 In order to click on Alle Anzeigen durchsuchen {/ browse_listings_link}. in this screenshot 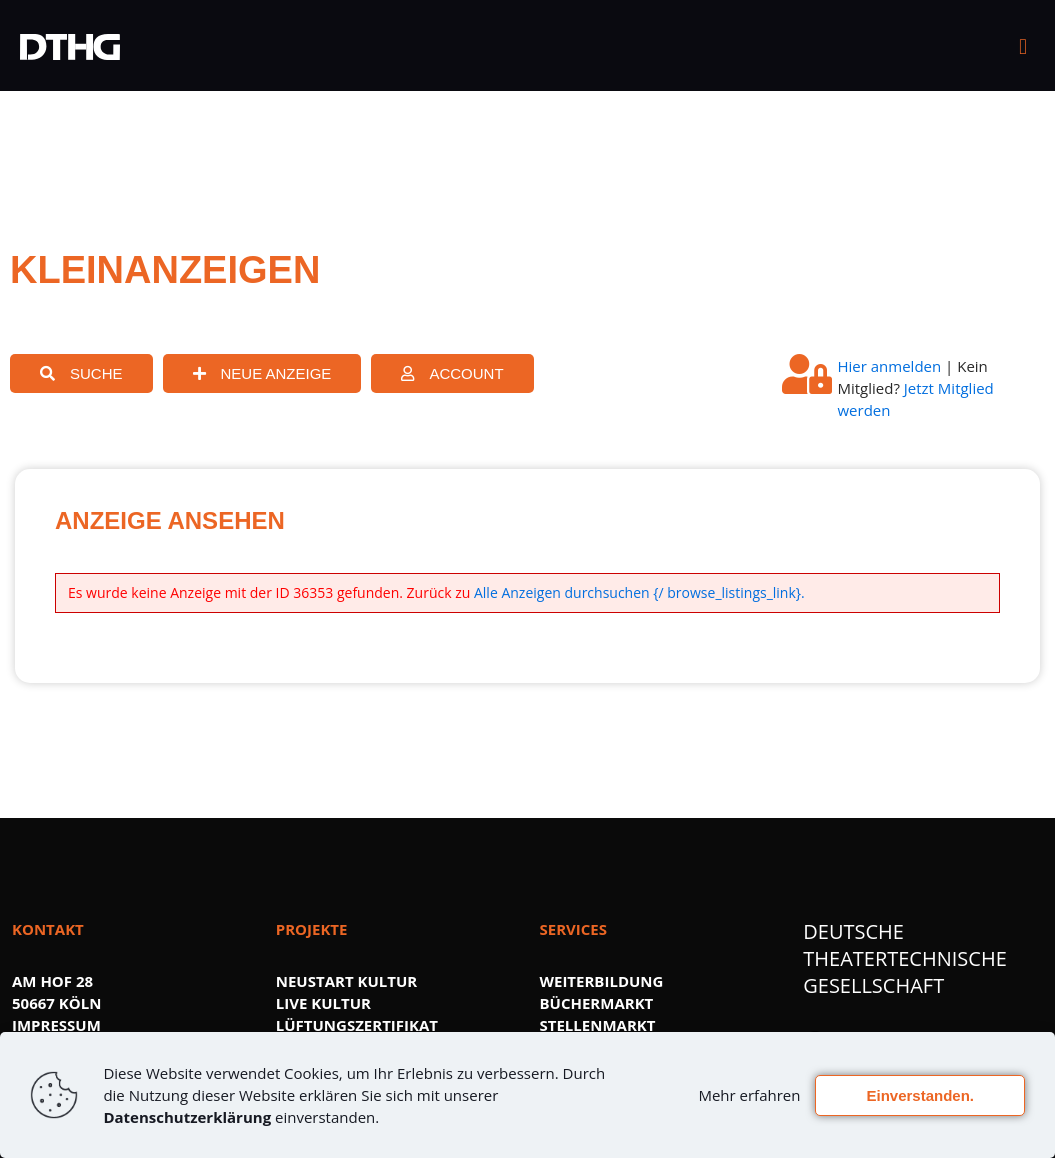, I will do `click(639, 592)`.